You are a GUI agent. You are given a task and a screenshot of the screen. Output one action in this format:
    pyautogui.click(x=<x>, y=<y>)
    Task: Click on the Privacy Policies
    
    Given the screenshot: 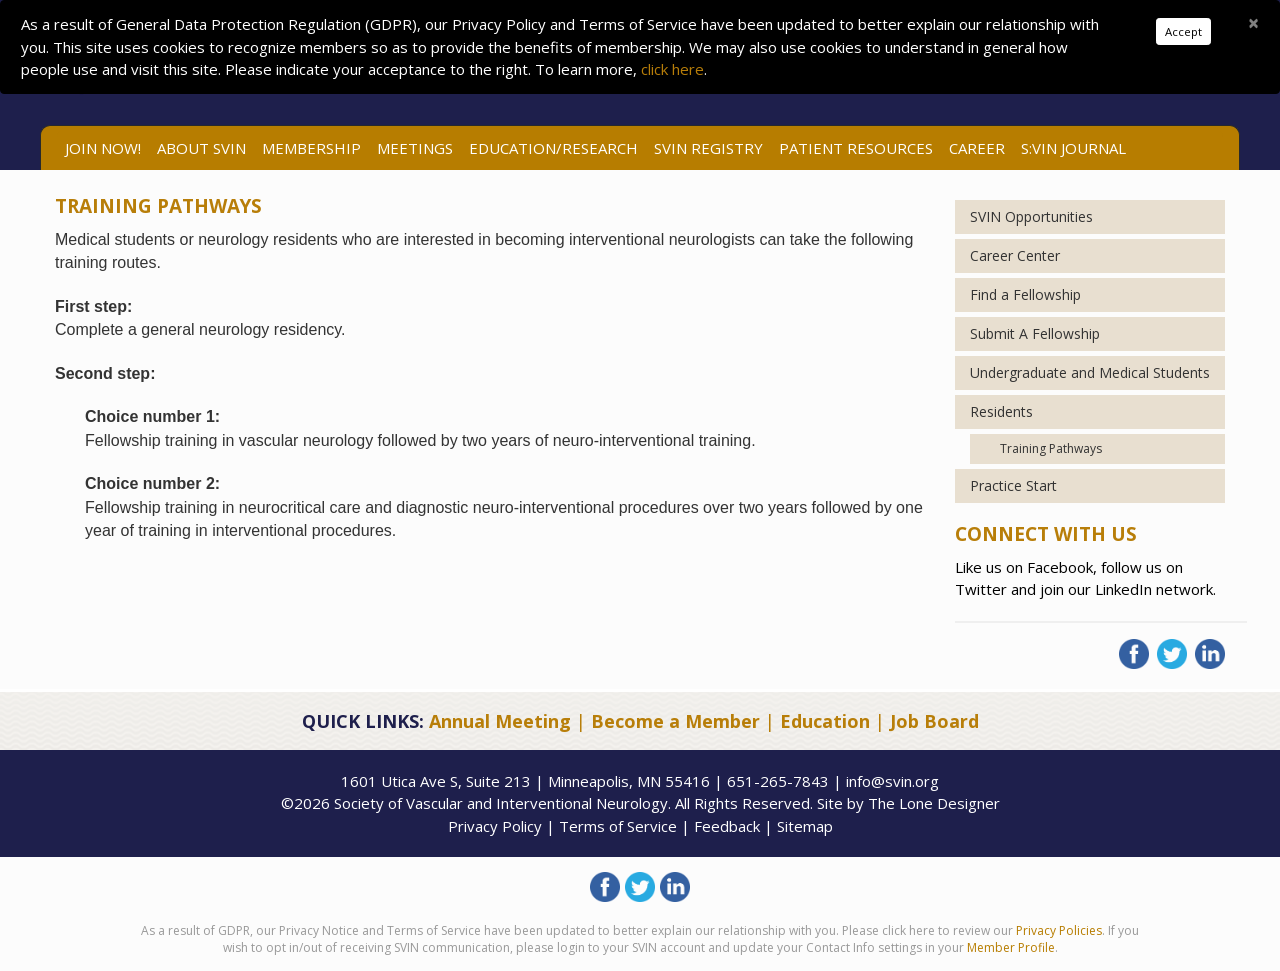 What is the action you would take?
    pyautogui.click(x=1059, y=930)
    